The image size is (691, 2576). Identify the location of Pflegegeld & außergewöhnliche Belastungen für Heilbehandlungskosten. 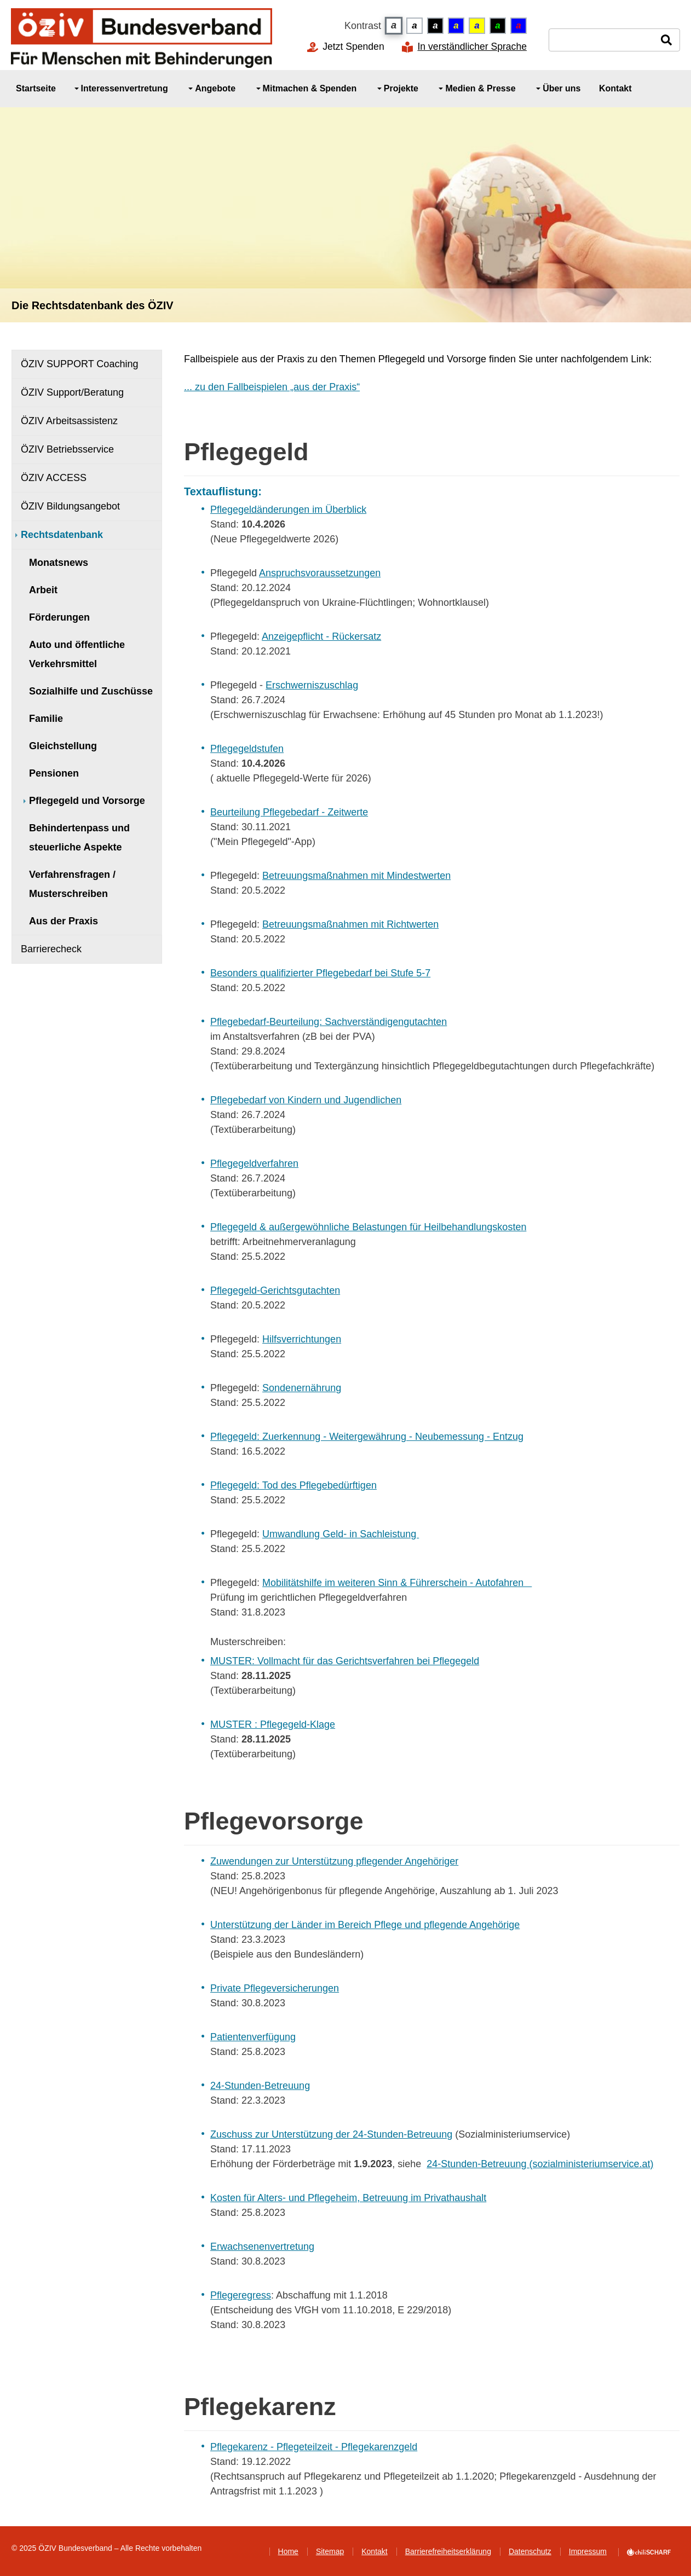
(368, 1227).